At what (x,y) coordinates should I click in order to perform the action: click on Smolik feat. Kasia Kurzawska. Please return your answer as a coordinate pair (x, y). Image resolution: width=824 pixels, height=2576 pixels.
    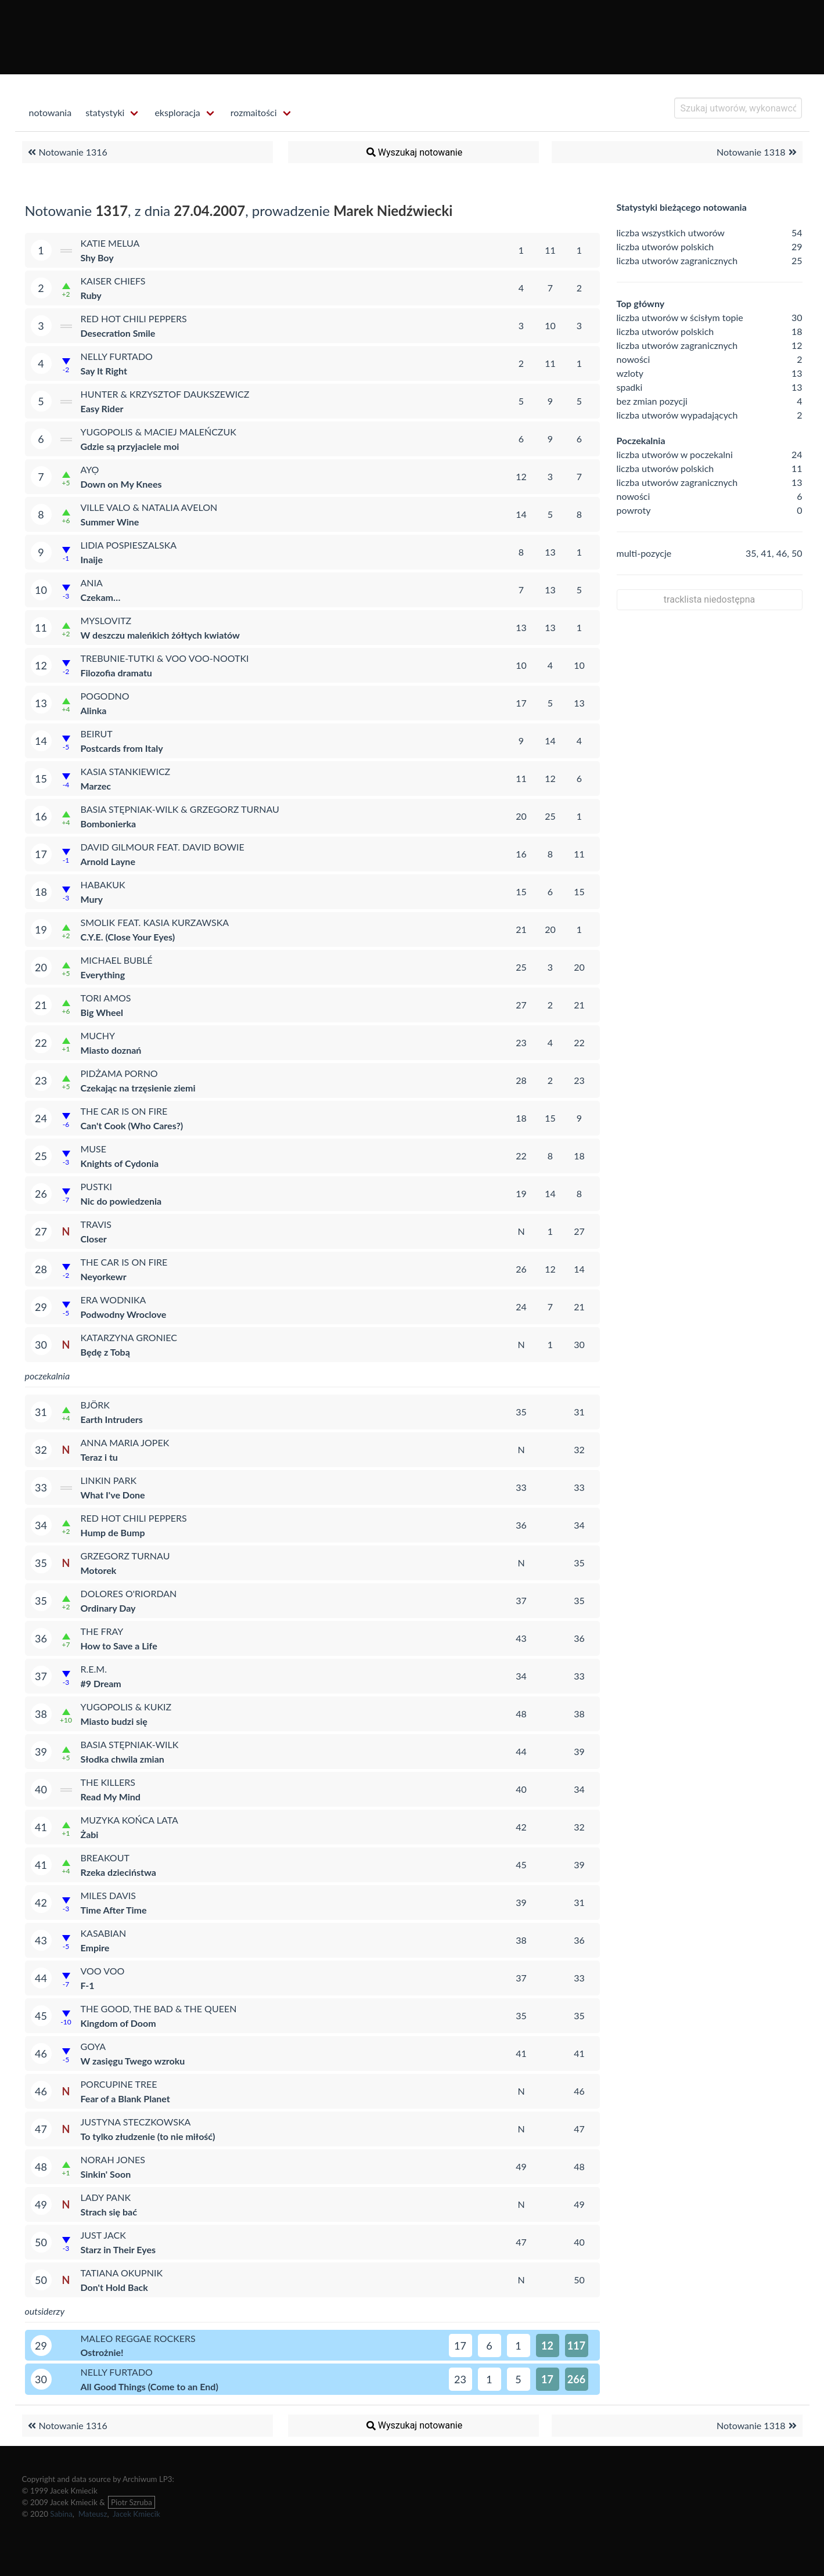
    Looking at the image, I should click on (155, 922).